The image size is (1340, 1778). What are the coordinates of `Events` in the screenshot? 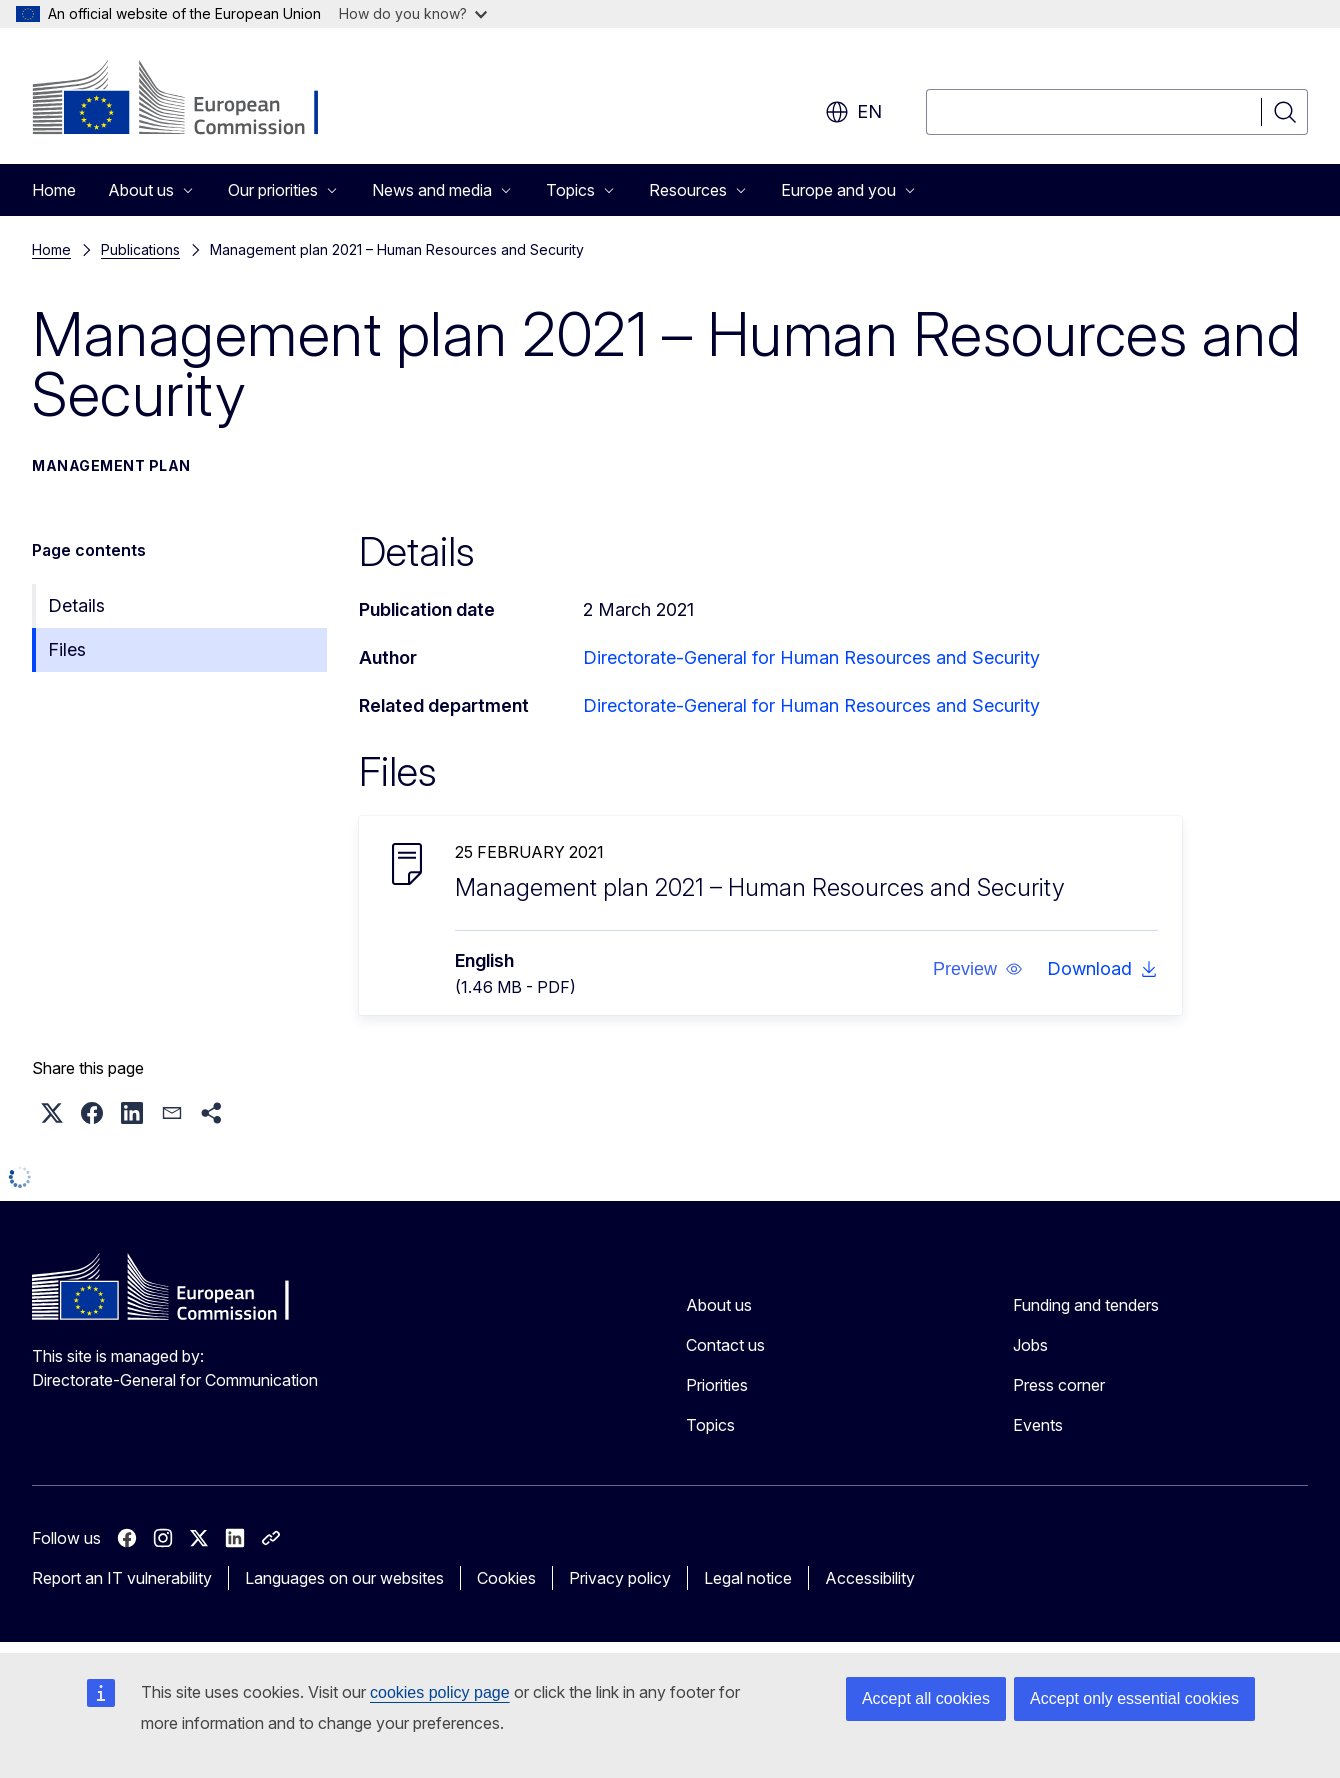 It's located at (1038, 1425).